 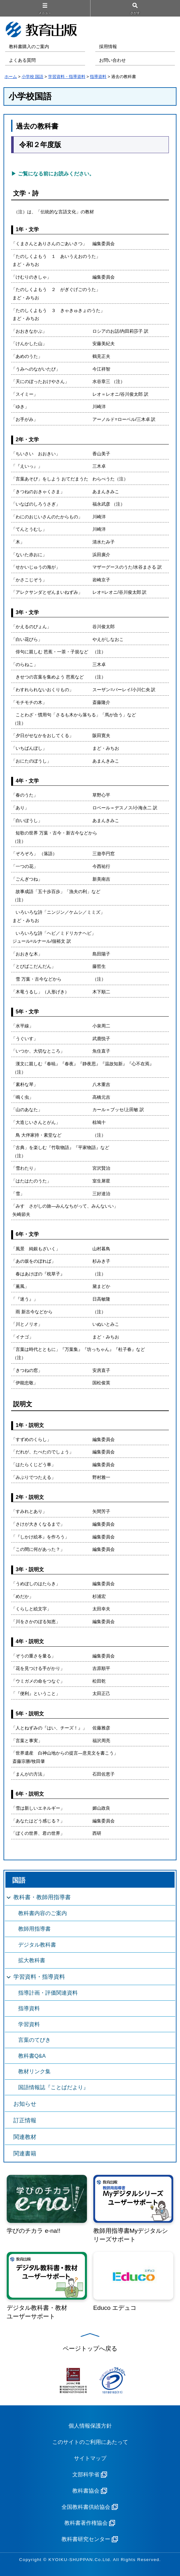 What do you see at coordinates (90, 2426) in the screenshot?
I see `個人情報保護方針` at bounding box center [90, 2426].